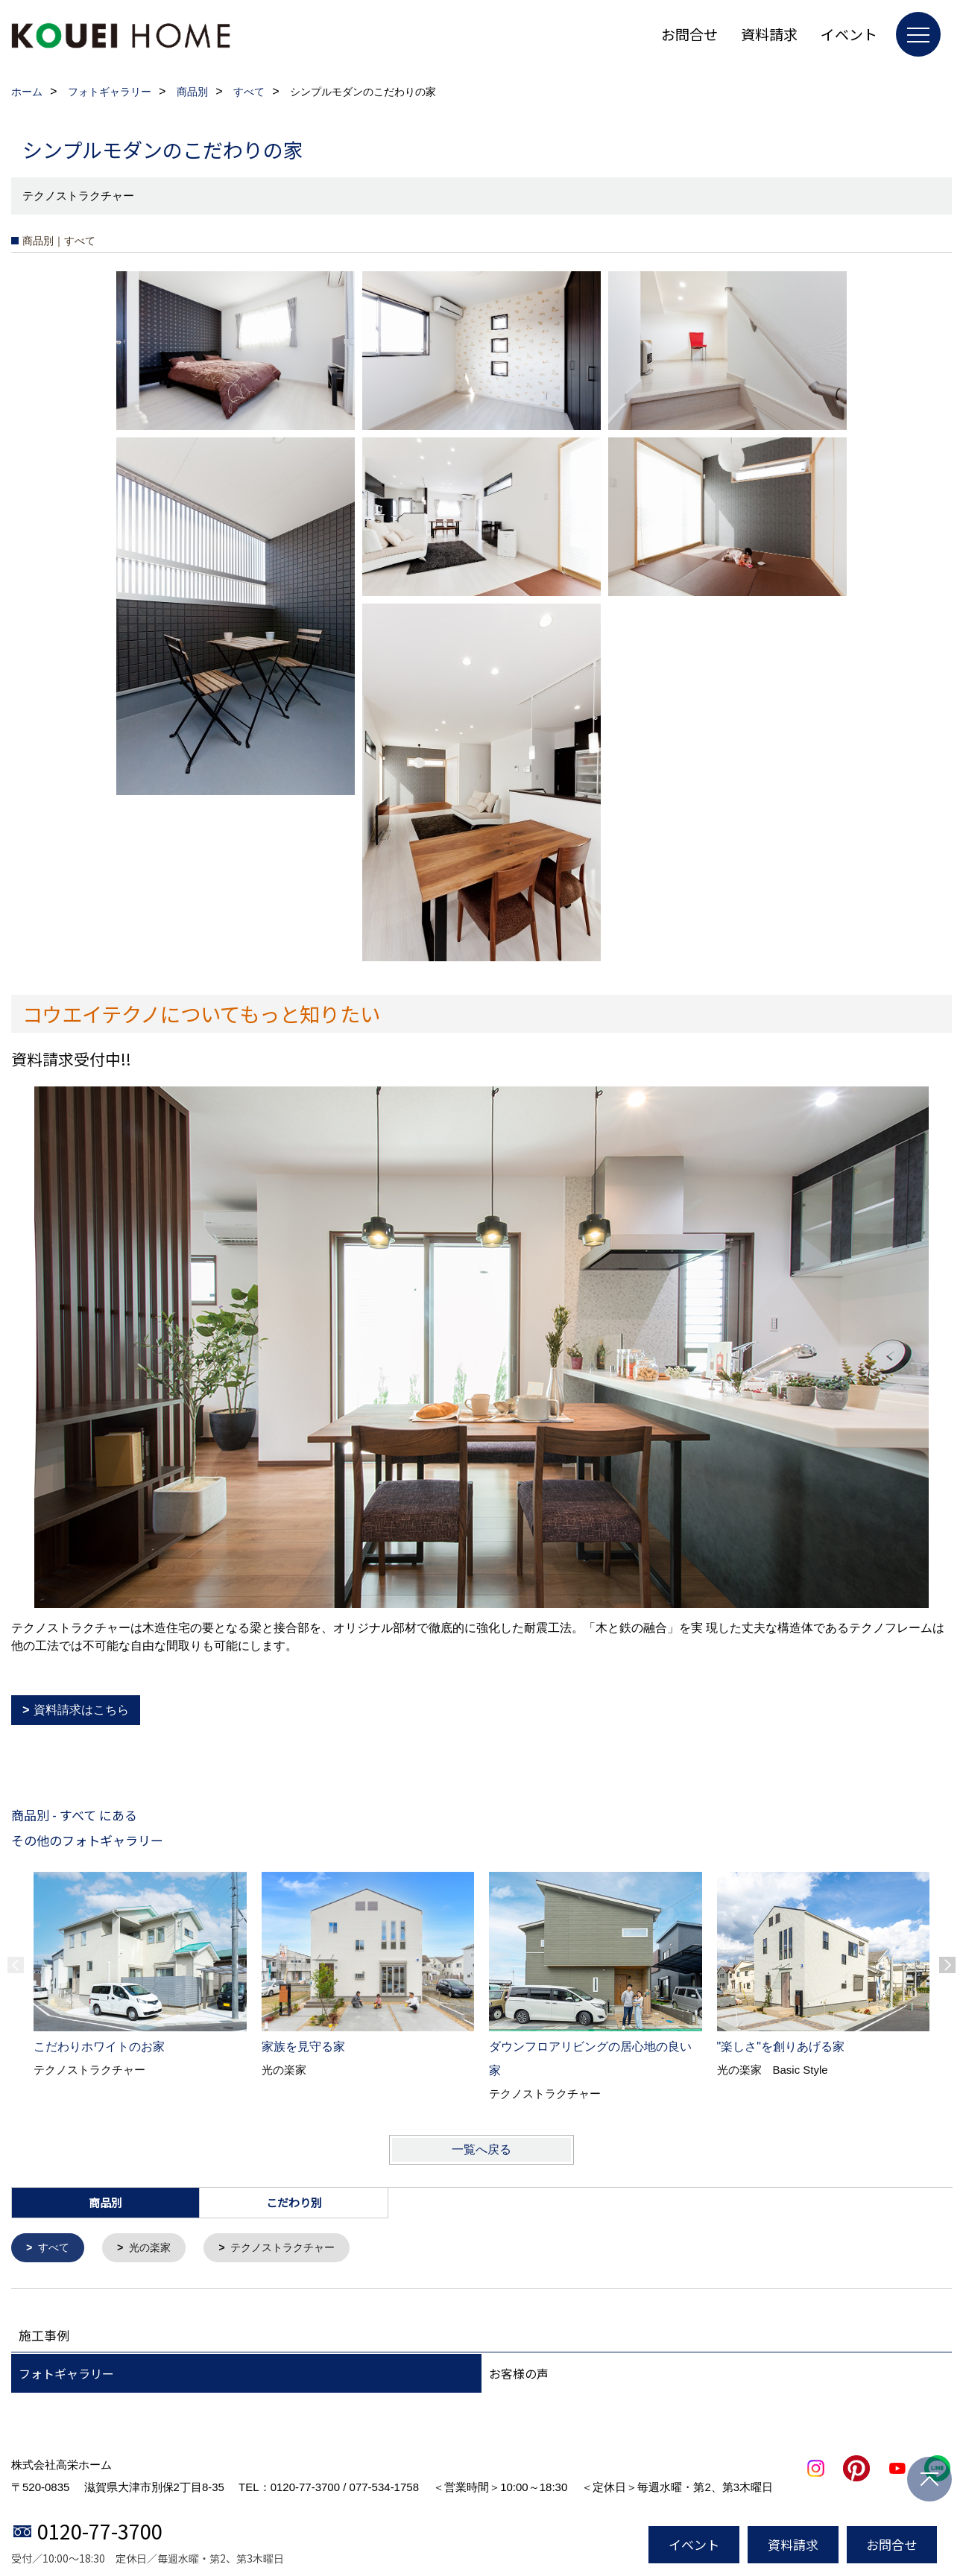 The image size is (963, 2576). Describe the element at coordinates (154, 2248) in the screenshot. I see `光の楽家` at that location.